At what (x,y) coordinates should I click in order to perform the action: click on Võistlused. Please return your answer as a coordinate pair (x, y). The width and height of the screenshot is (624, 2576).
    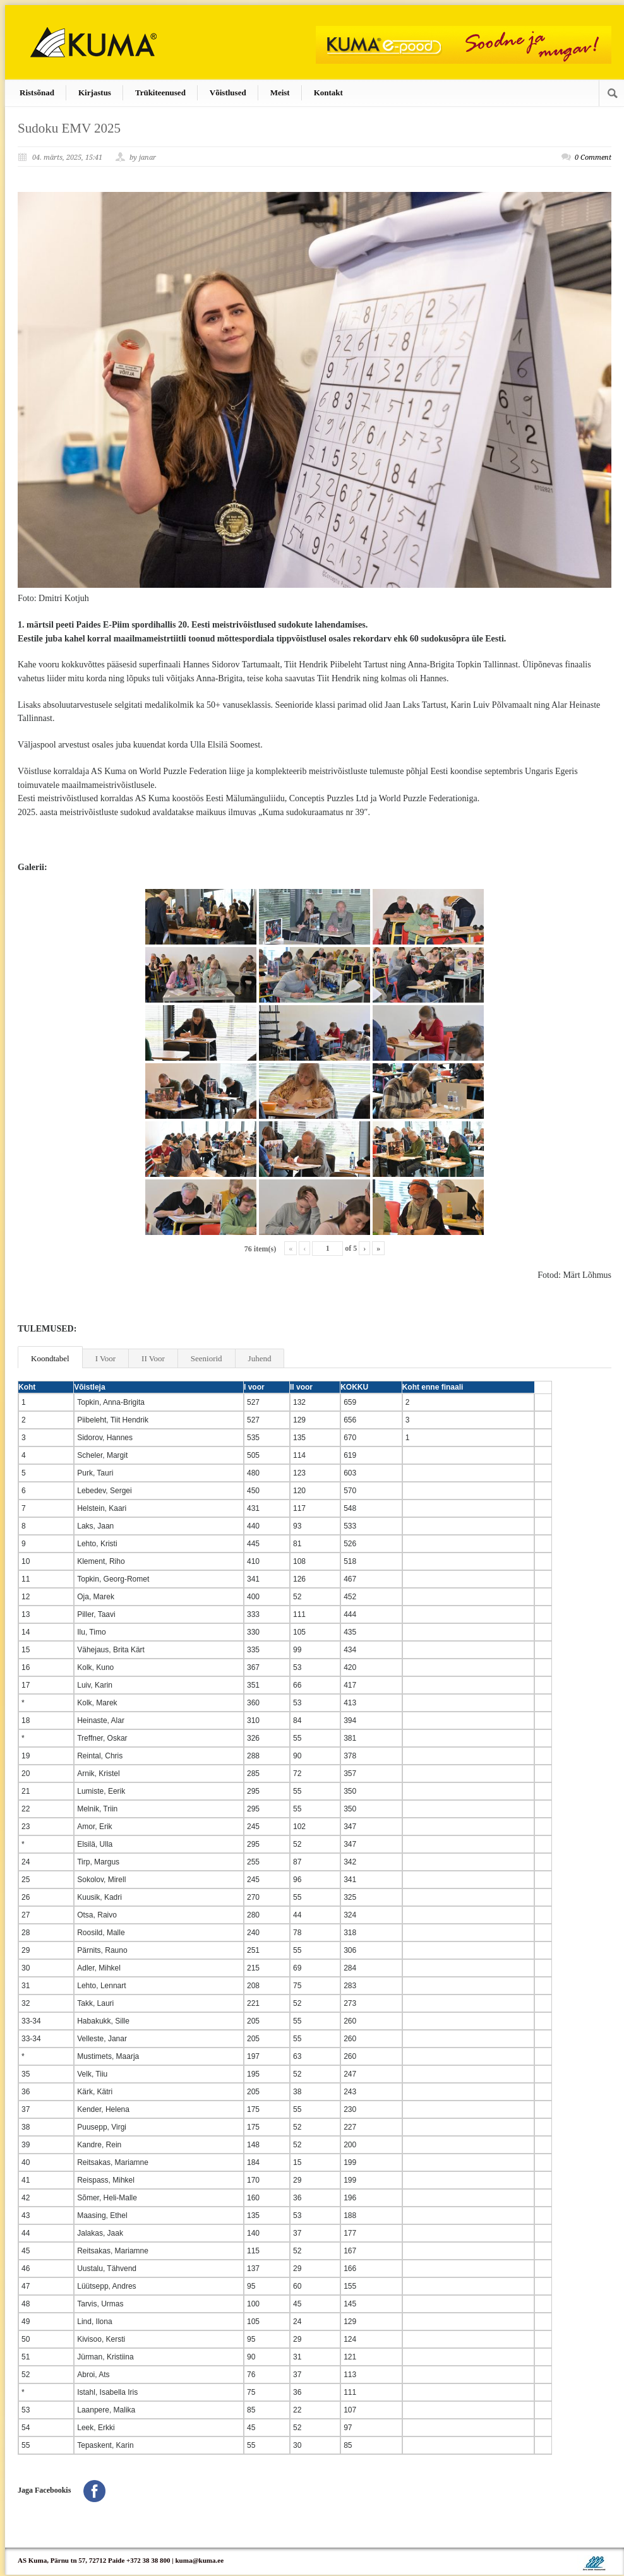
    Looking at the image, I should click on (228, 92).